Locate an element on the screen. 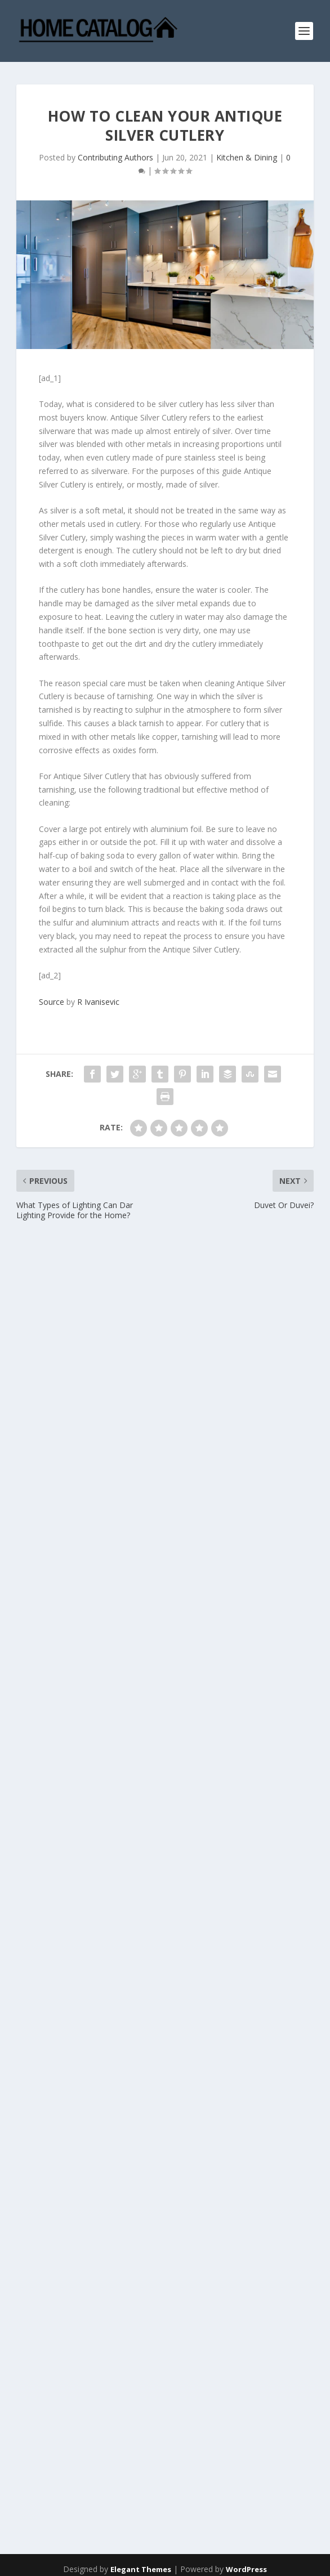 Image resolution: width=330 pixels, height=2576 pixels. WordPress is located at coordinates (246, 2569).